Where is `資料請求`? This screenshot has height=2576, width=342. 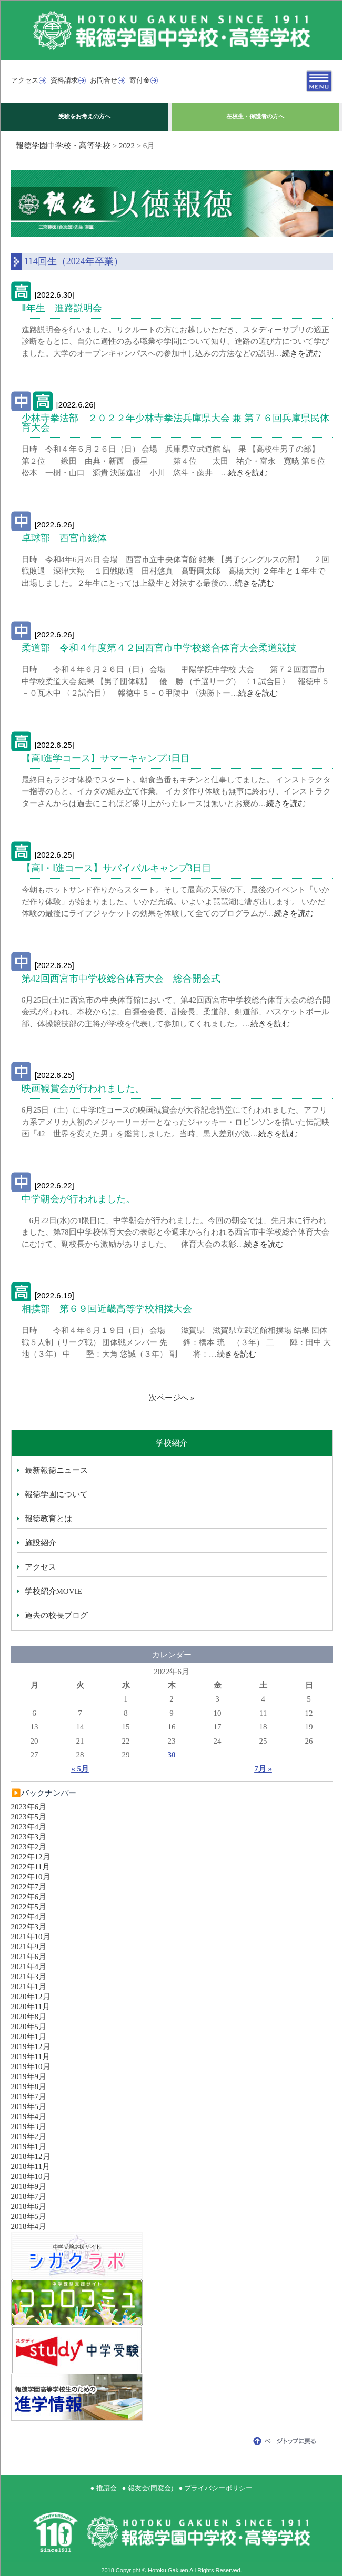
資料請求 is located at coordinates (64, 80).